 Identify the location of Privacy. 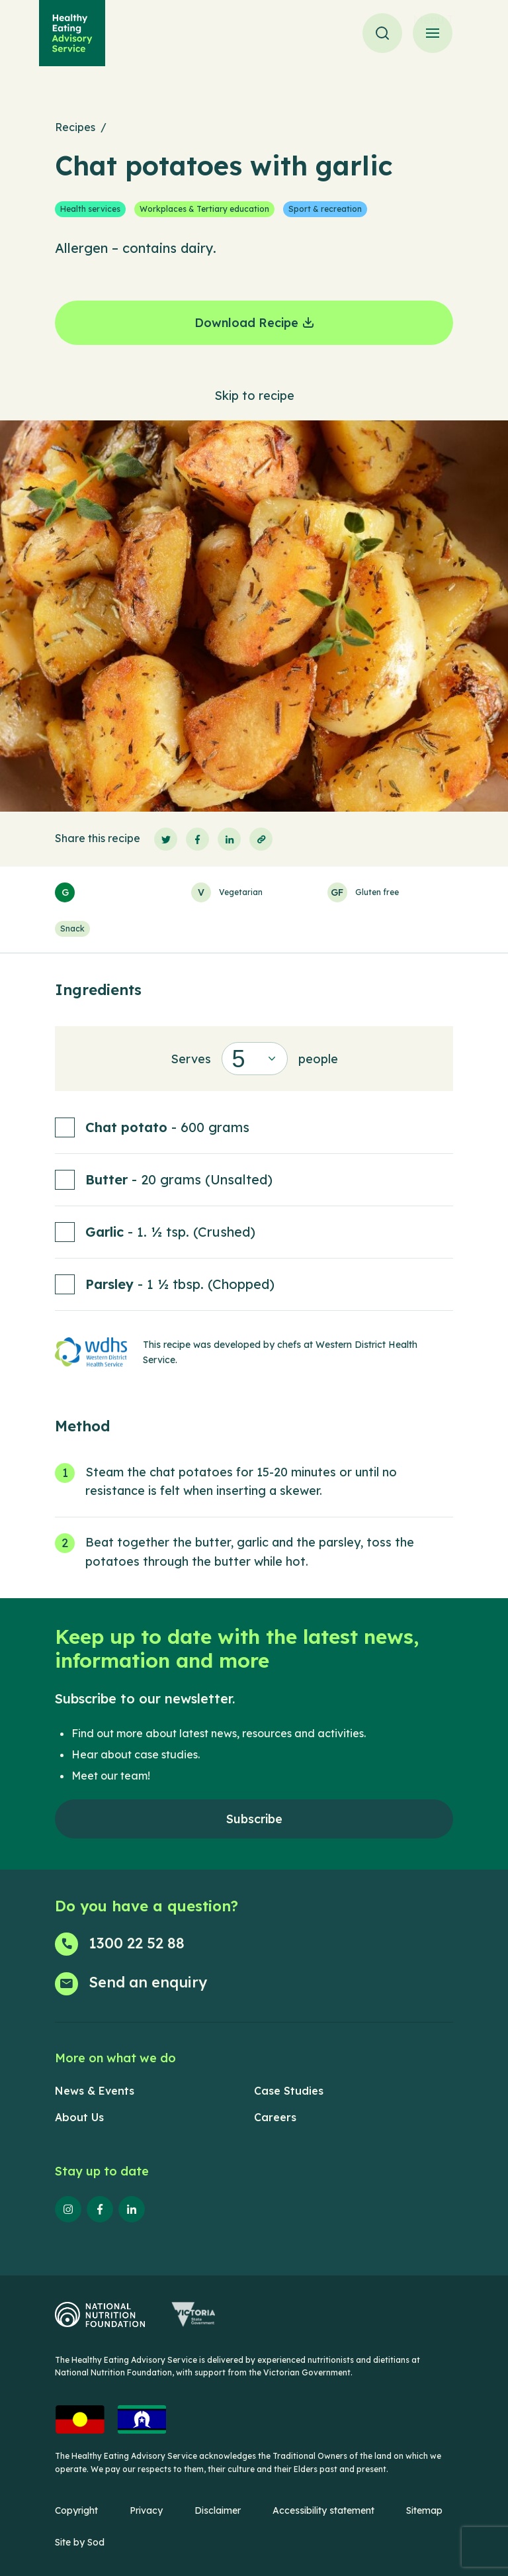
(146, 2510).